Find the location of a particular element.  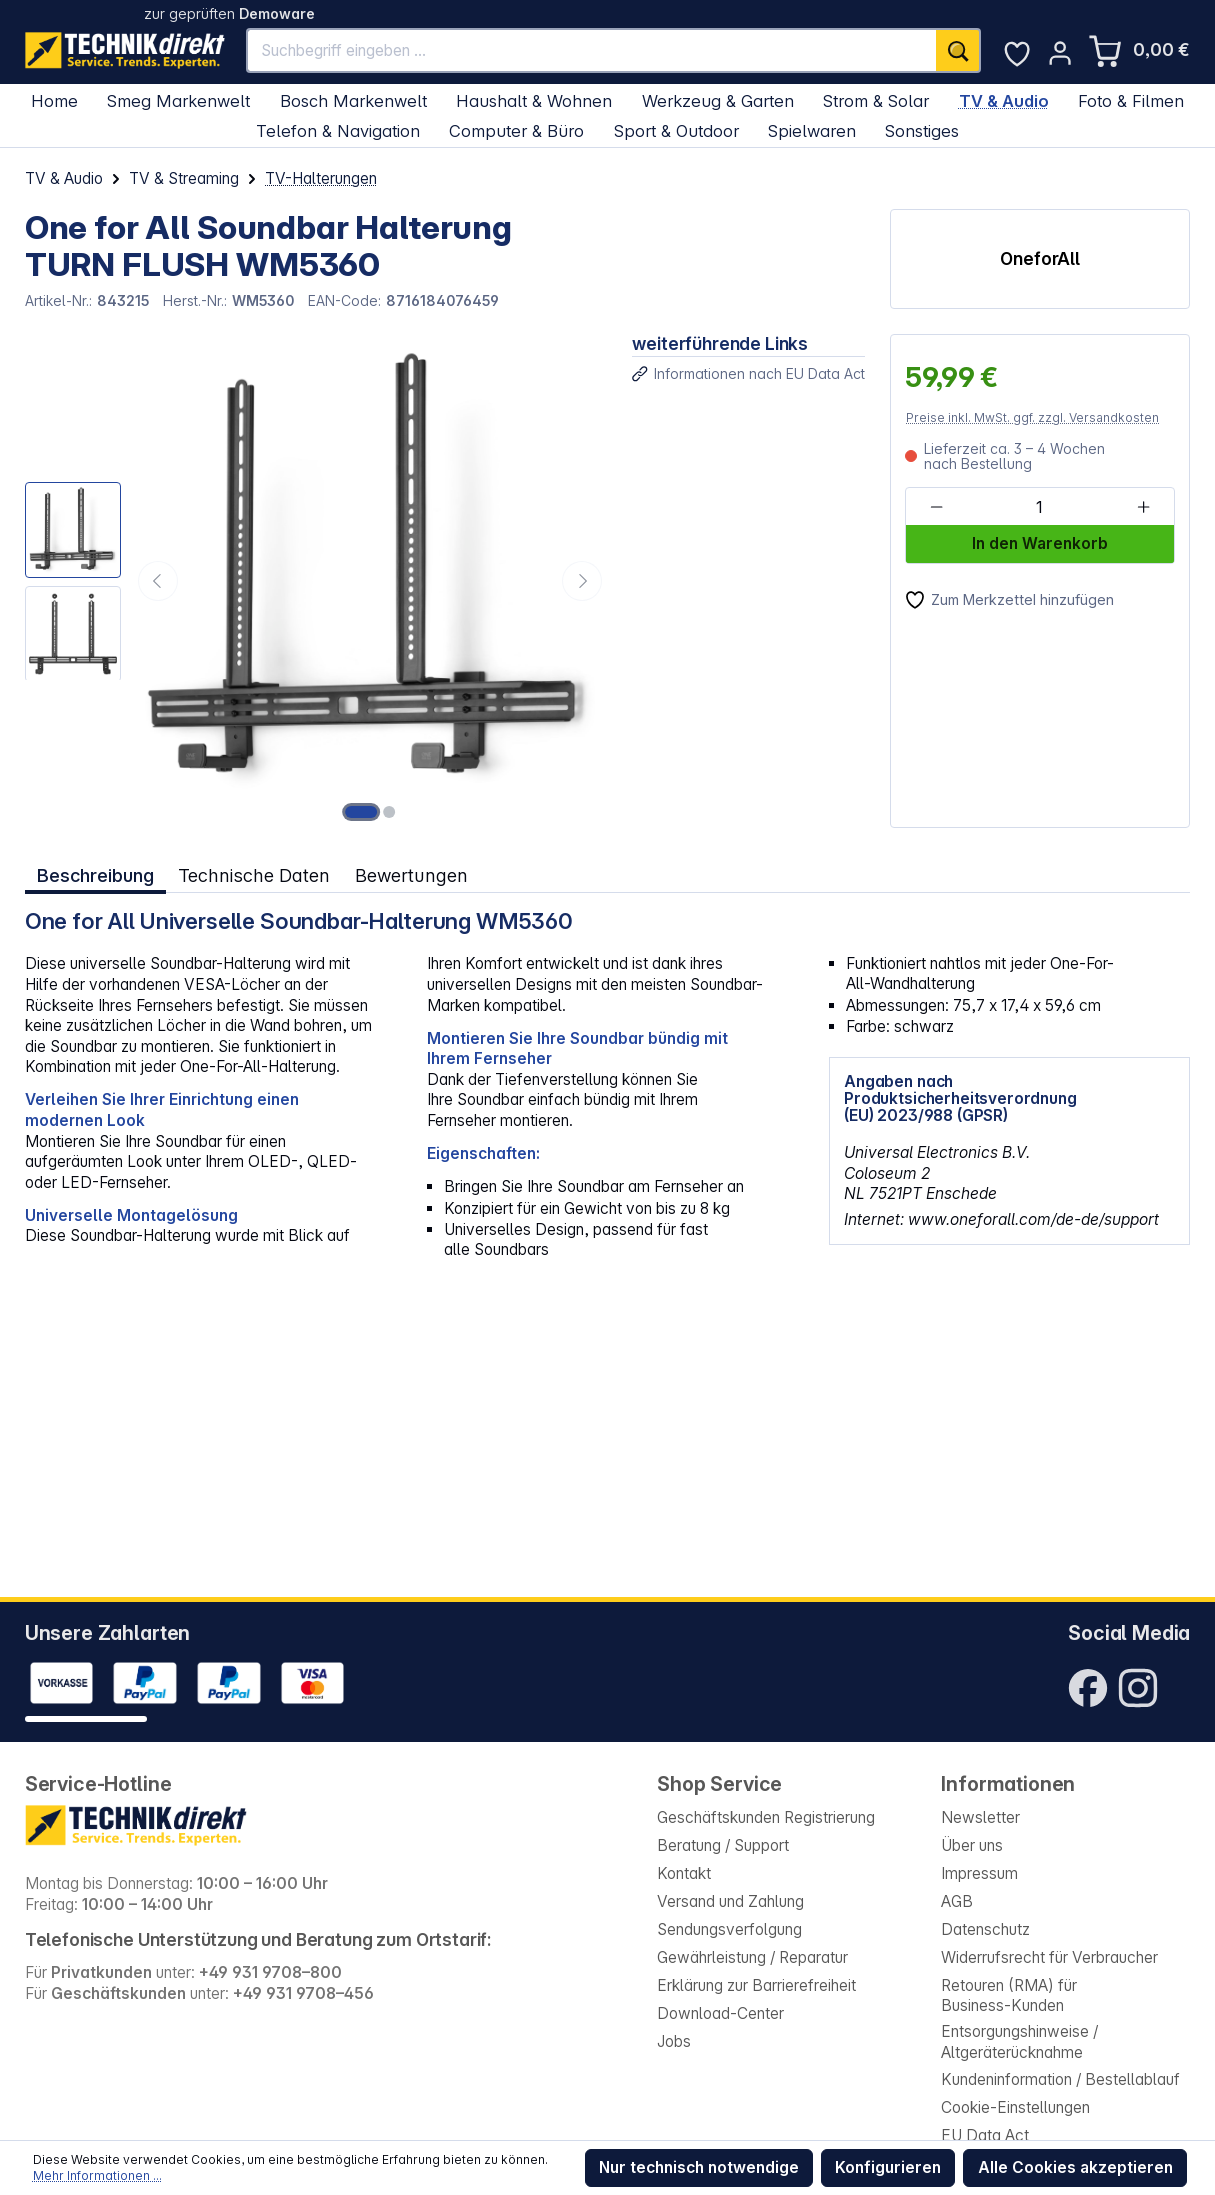

Datenschutz is located at coordinates (985, 1929).